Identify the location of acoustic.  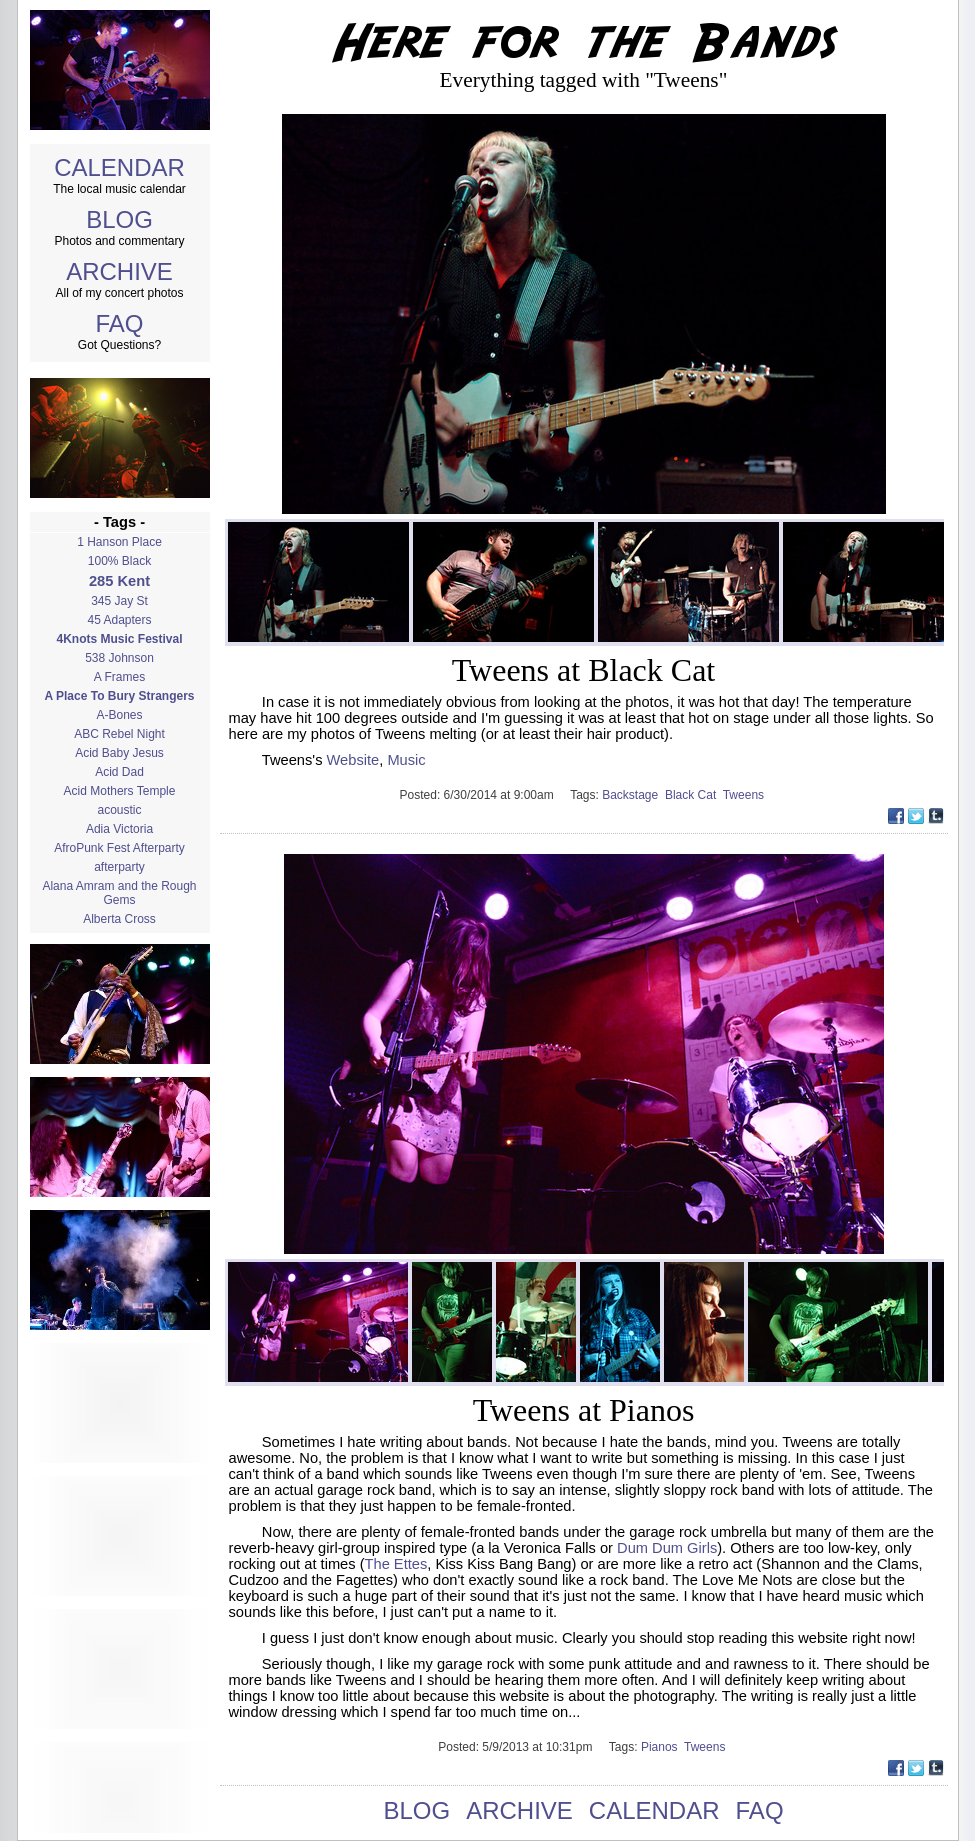
(119, 810).